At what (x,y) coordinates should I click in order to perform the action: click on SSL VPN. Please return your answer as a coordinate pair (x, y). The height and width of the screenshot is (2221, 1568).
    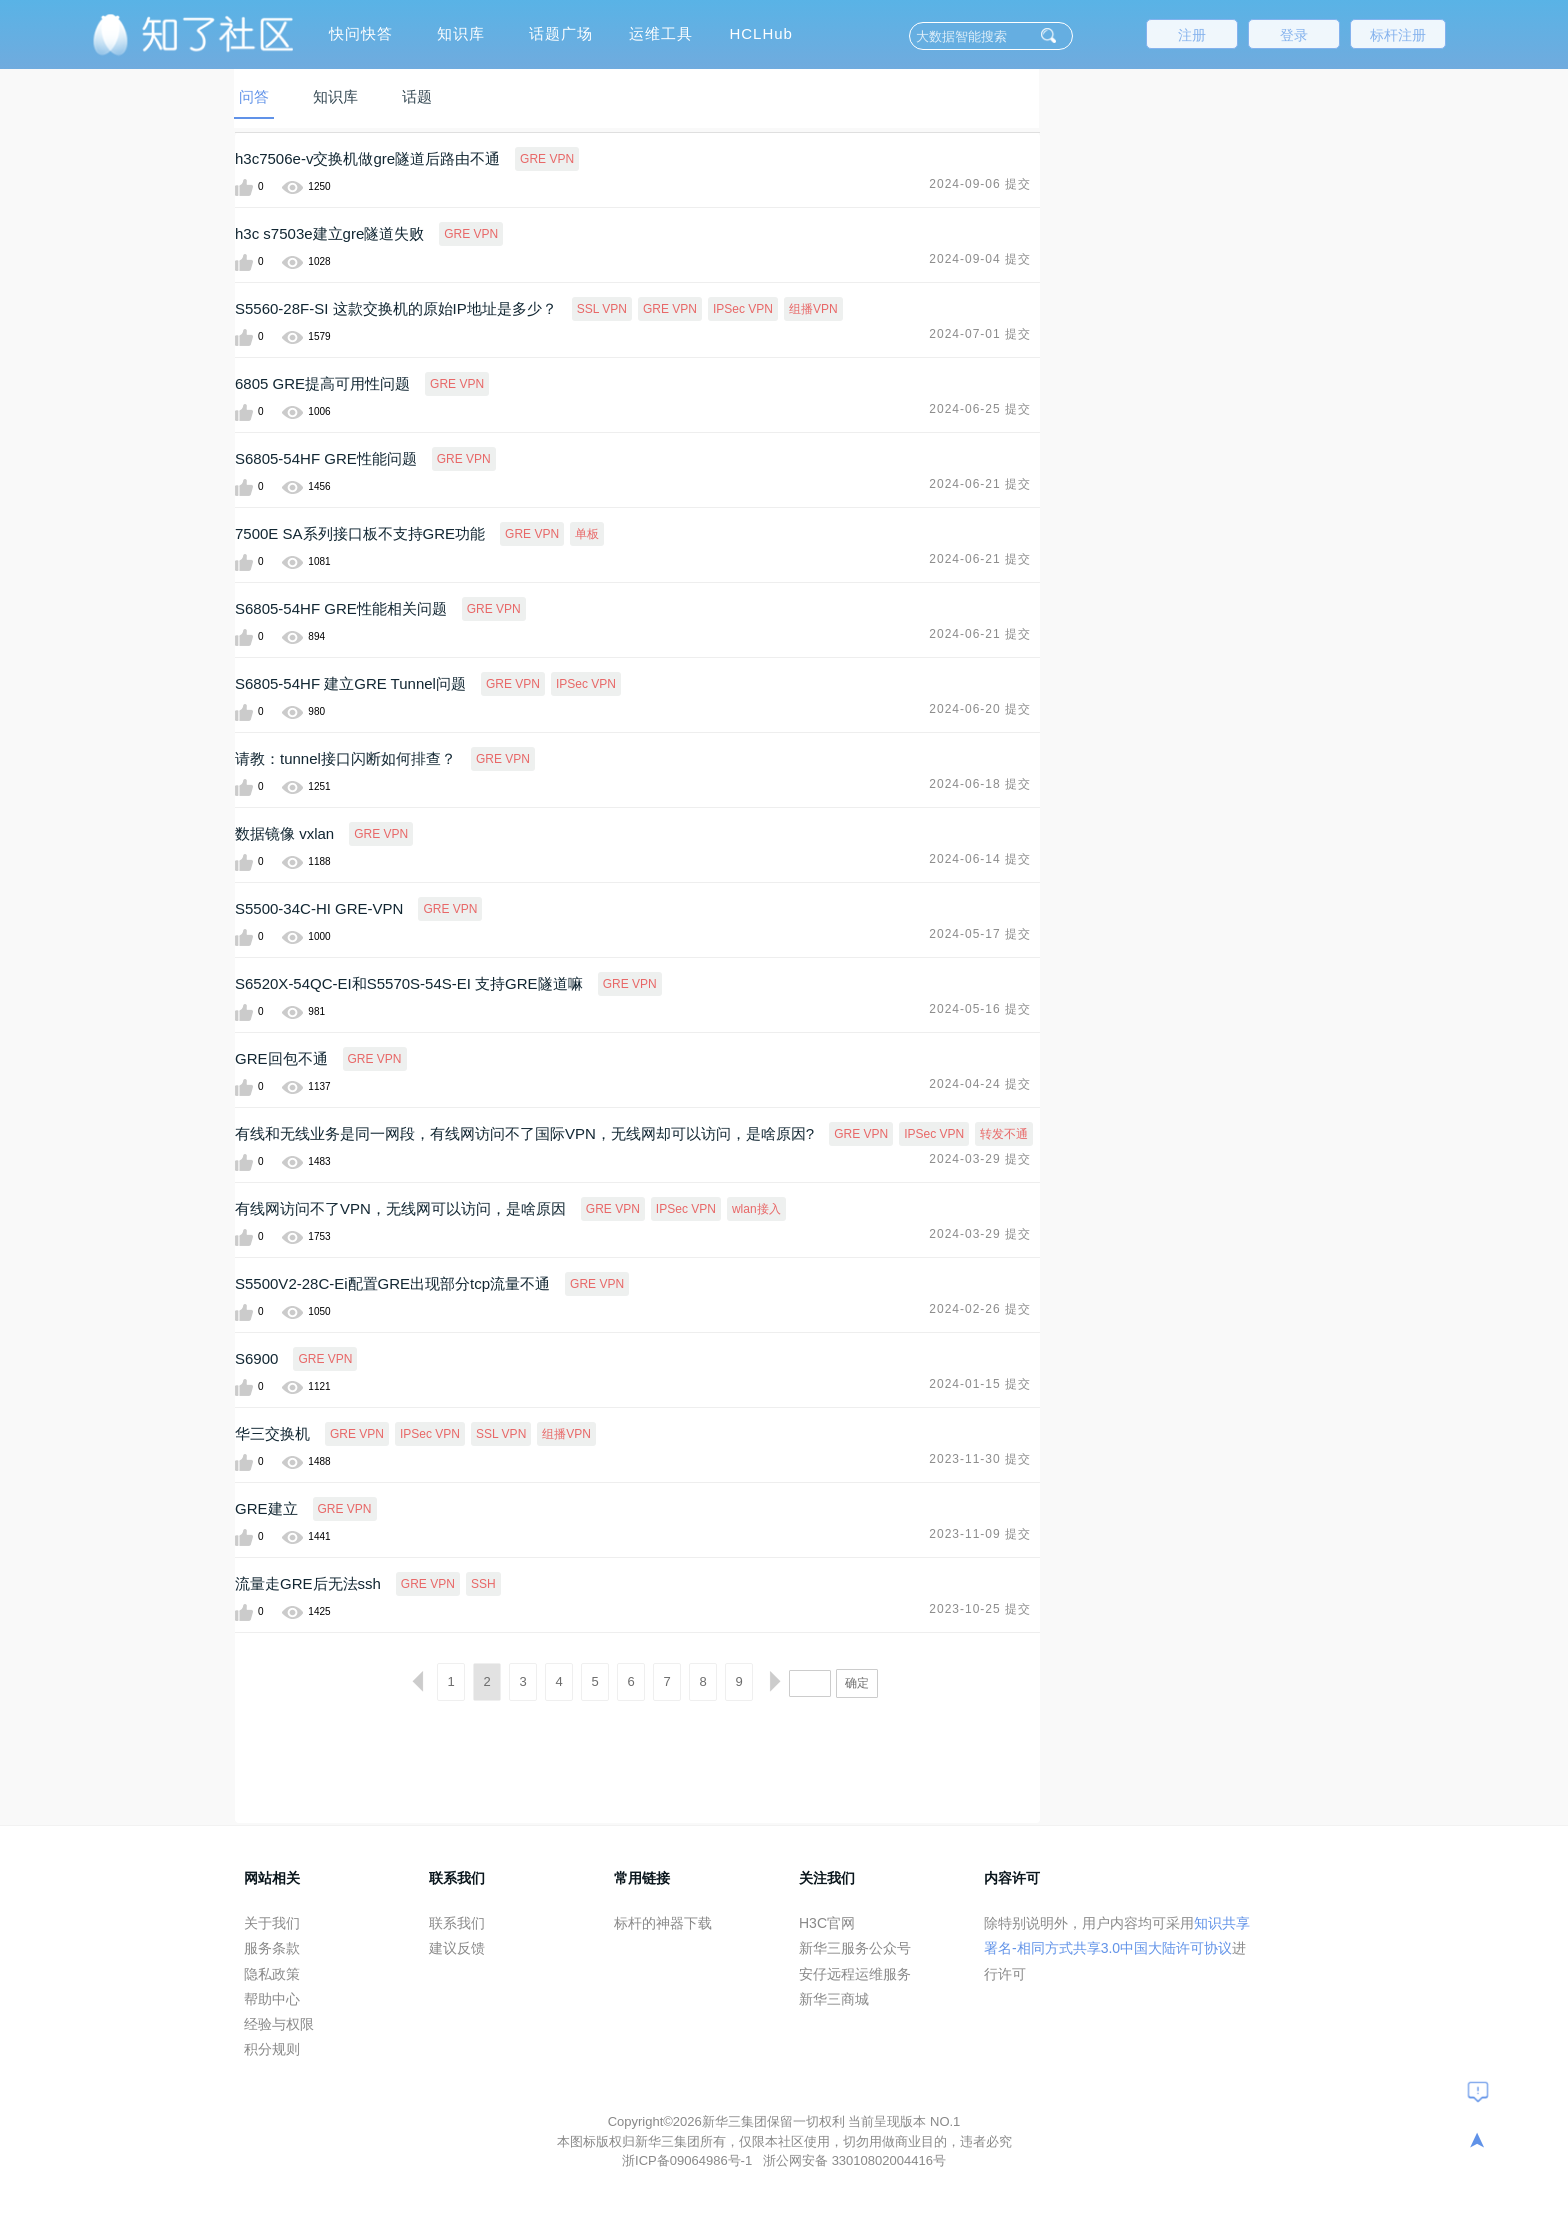
    Looking at the image, I should click on (602, 309).